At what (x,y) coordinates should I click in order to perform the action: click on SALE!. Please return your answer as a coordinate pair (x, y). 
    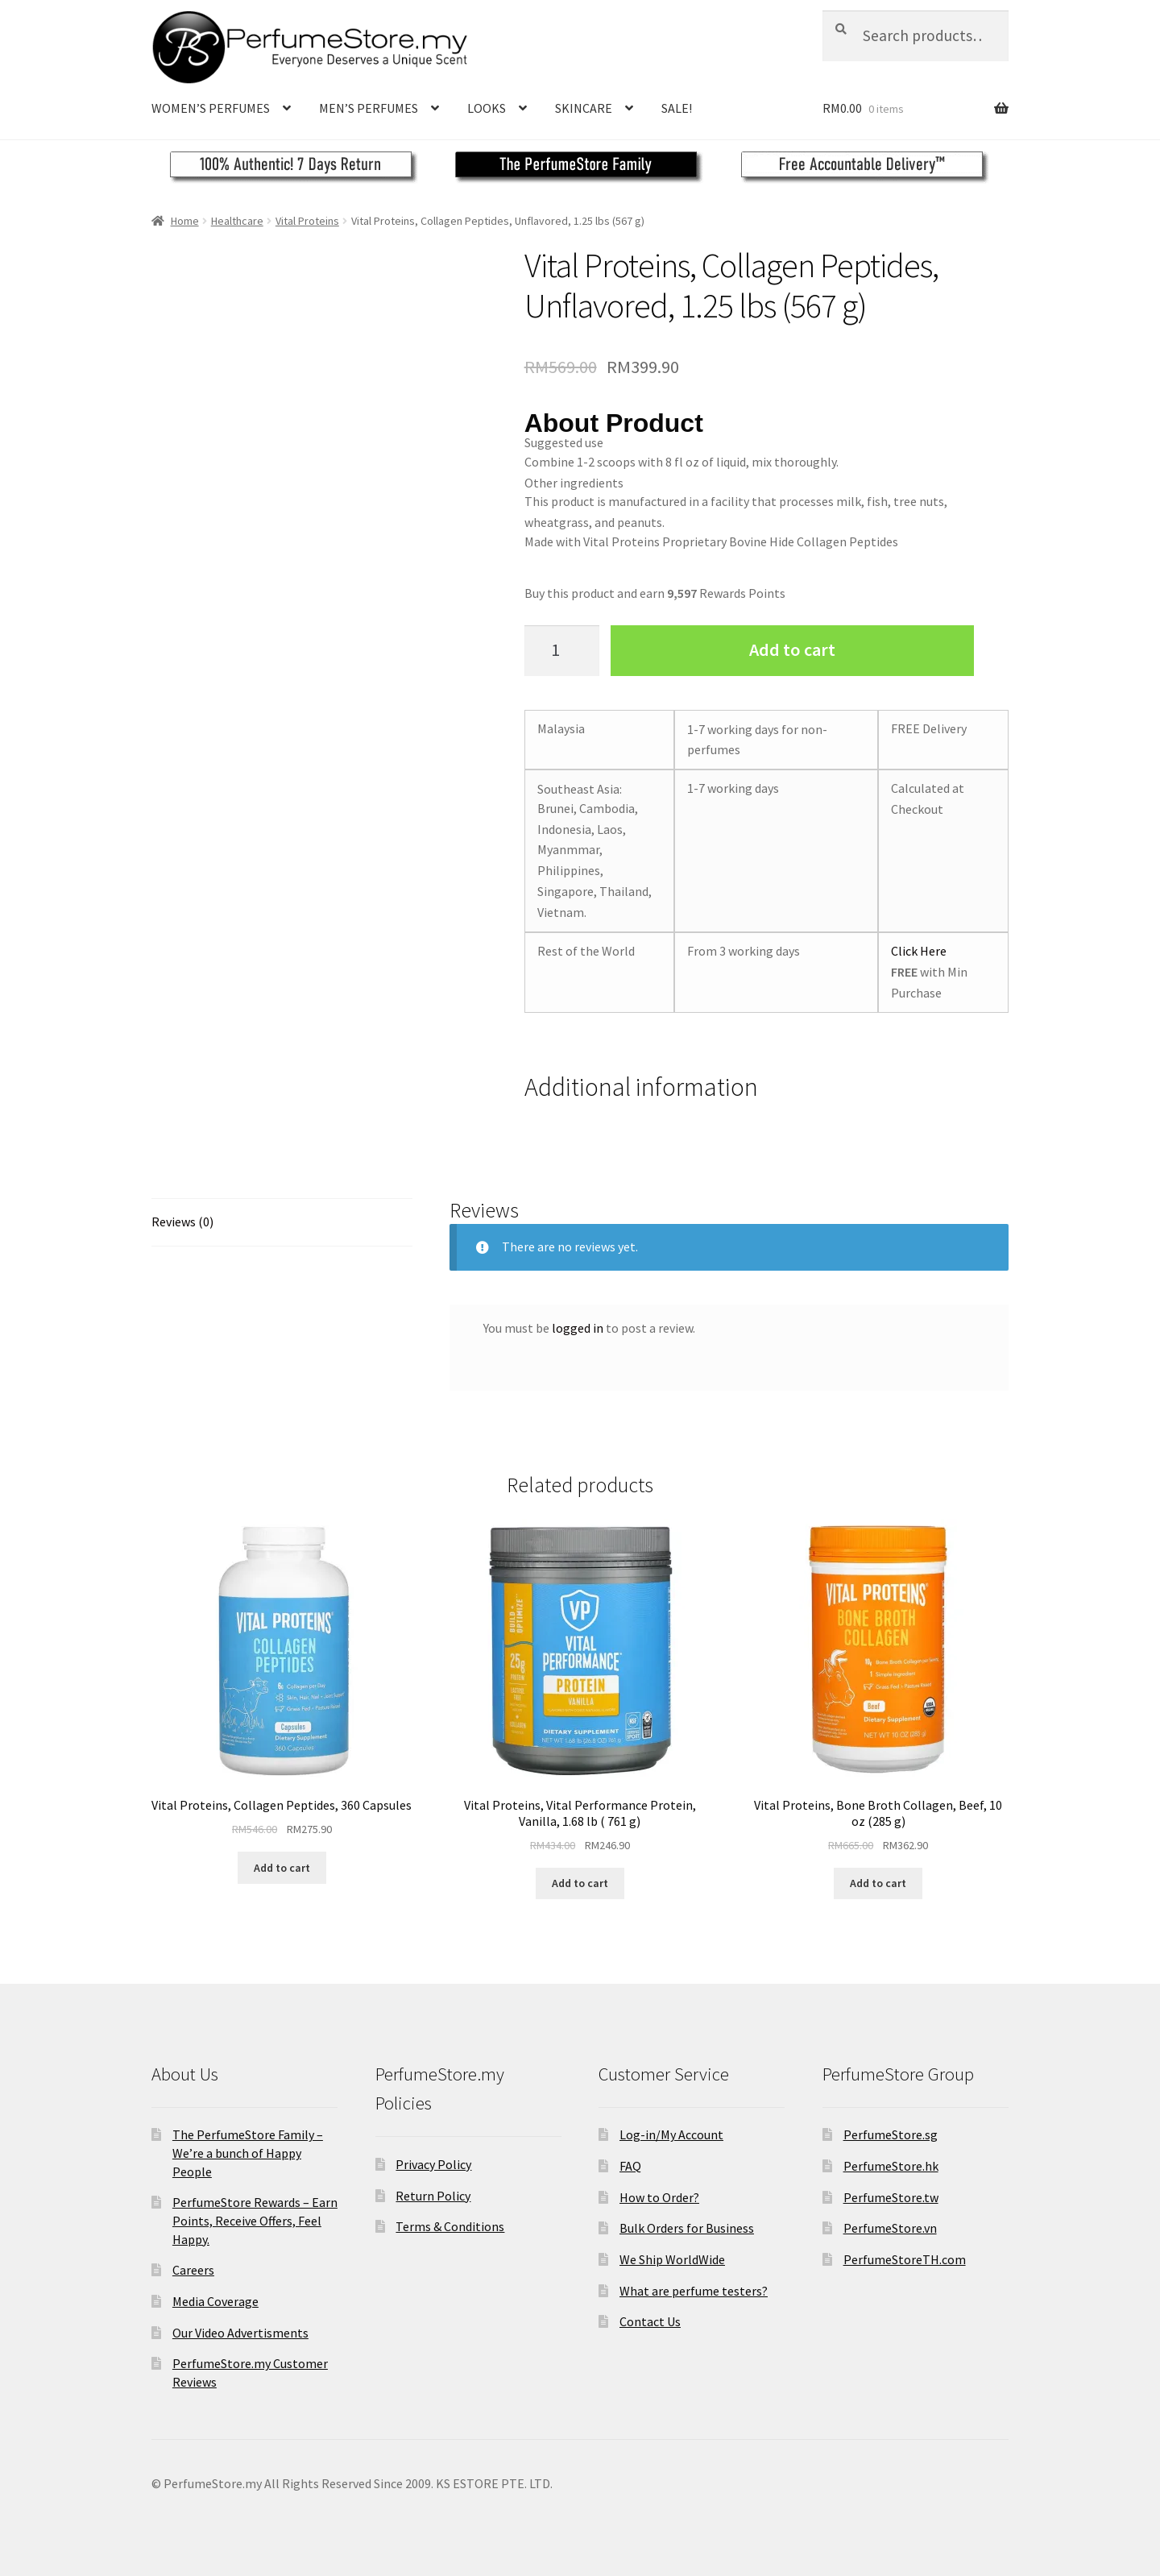
    Looking at the image, I should click on (676, 108).